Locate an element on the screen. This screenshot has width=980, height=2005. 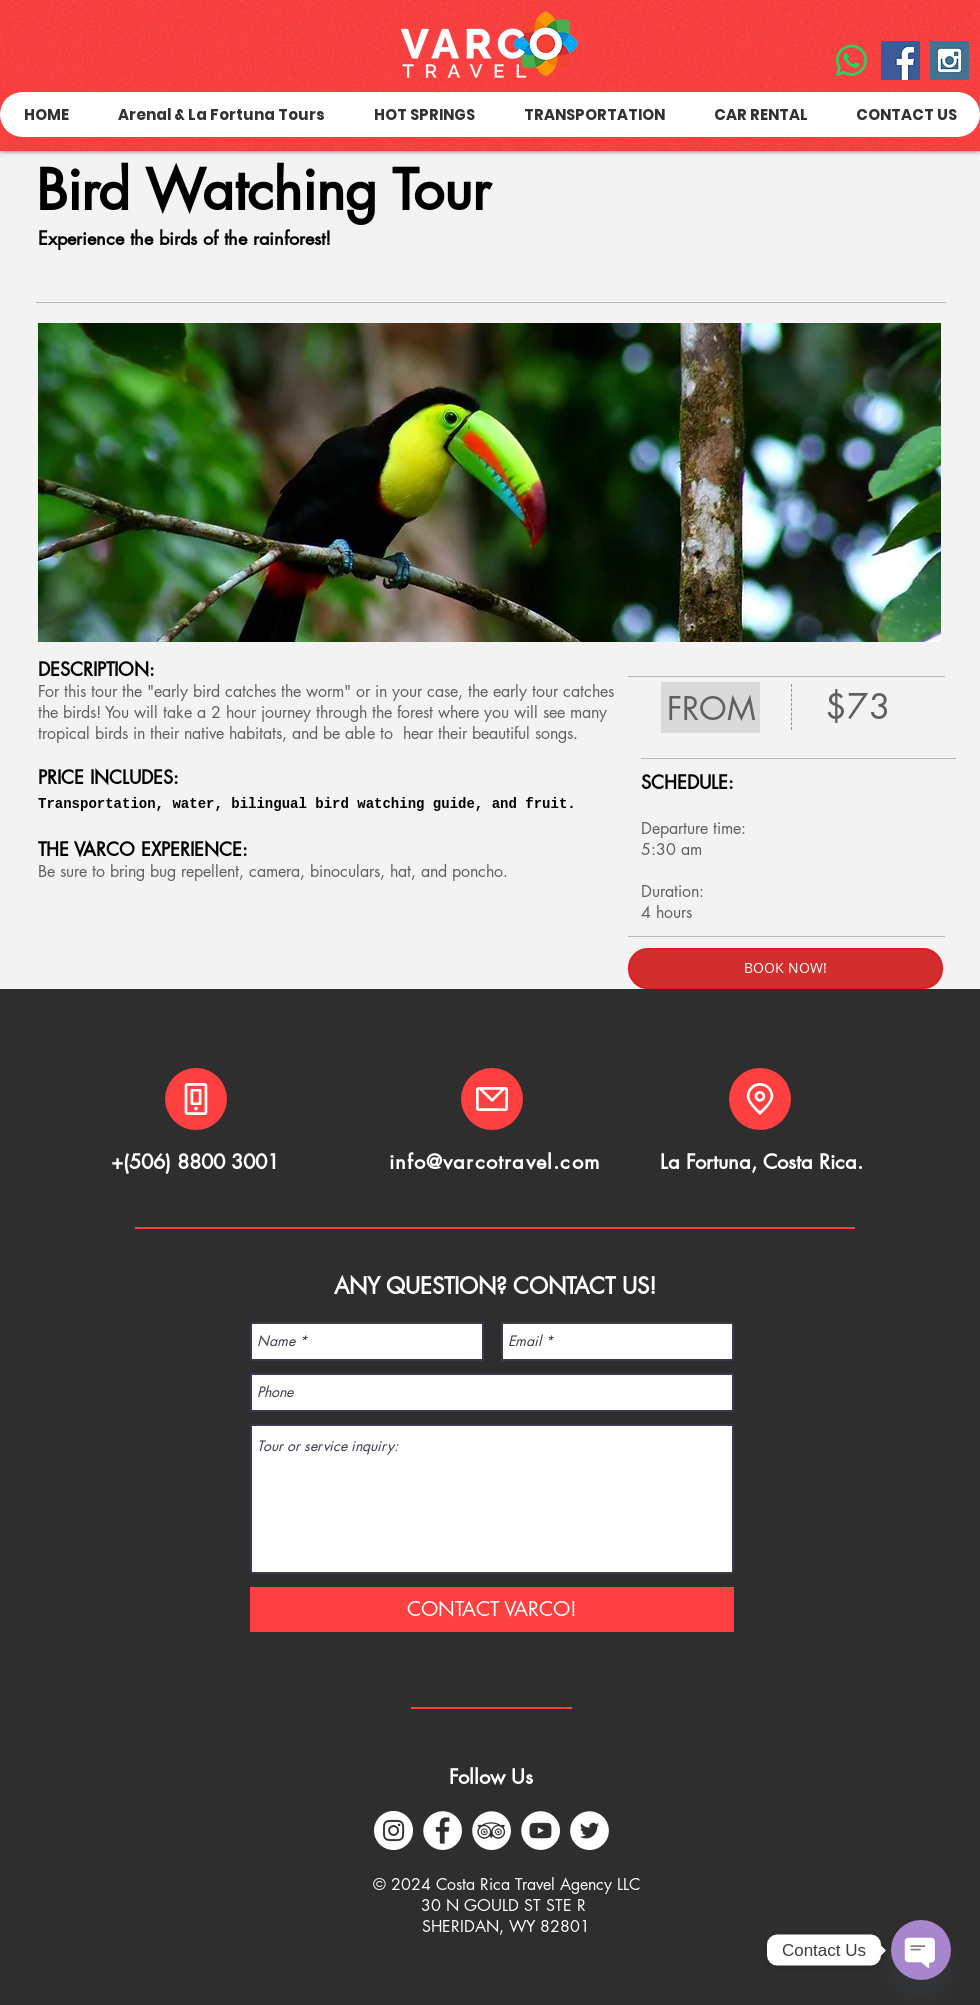
[BOOK NOW!] is located at coordinates (785, 968).